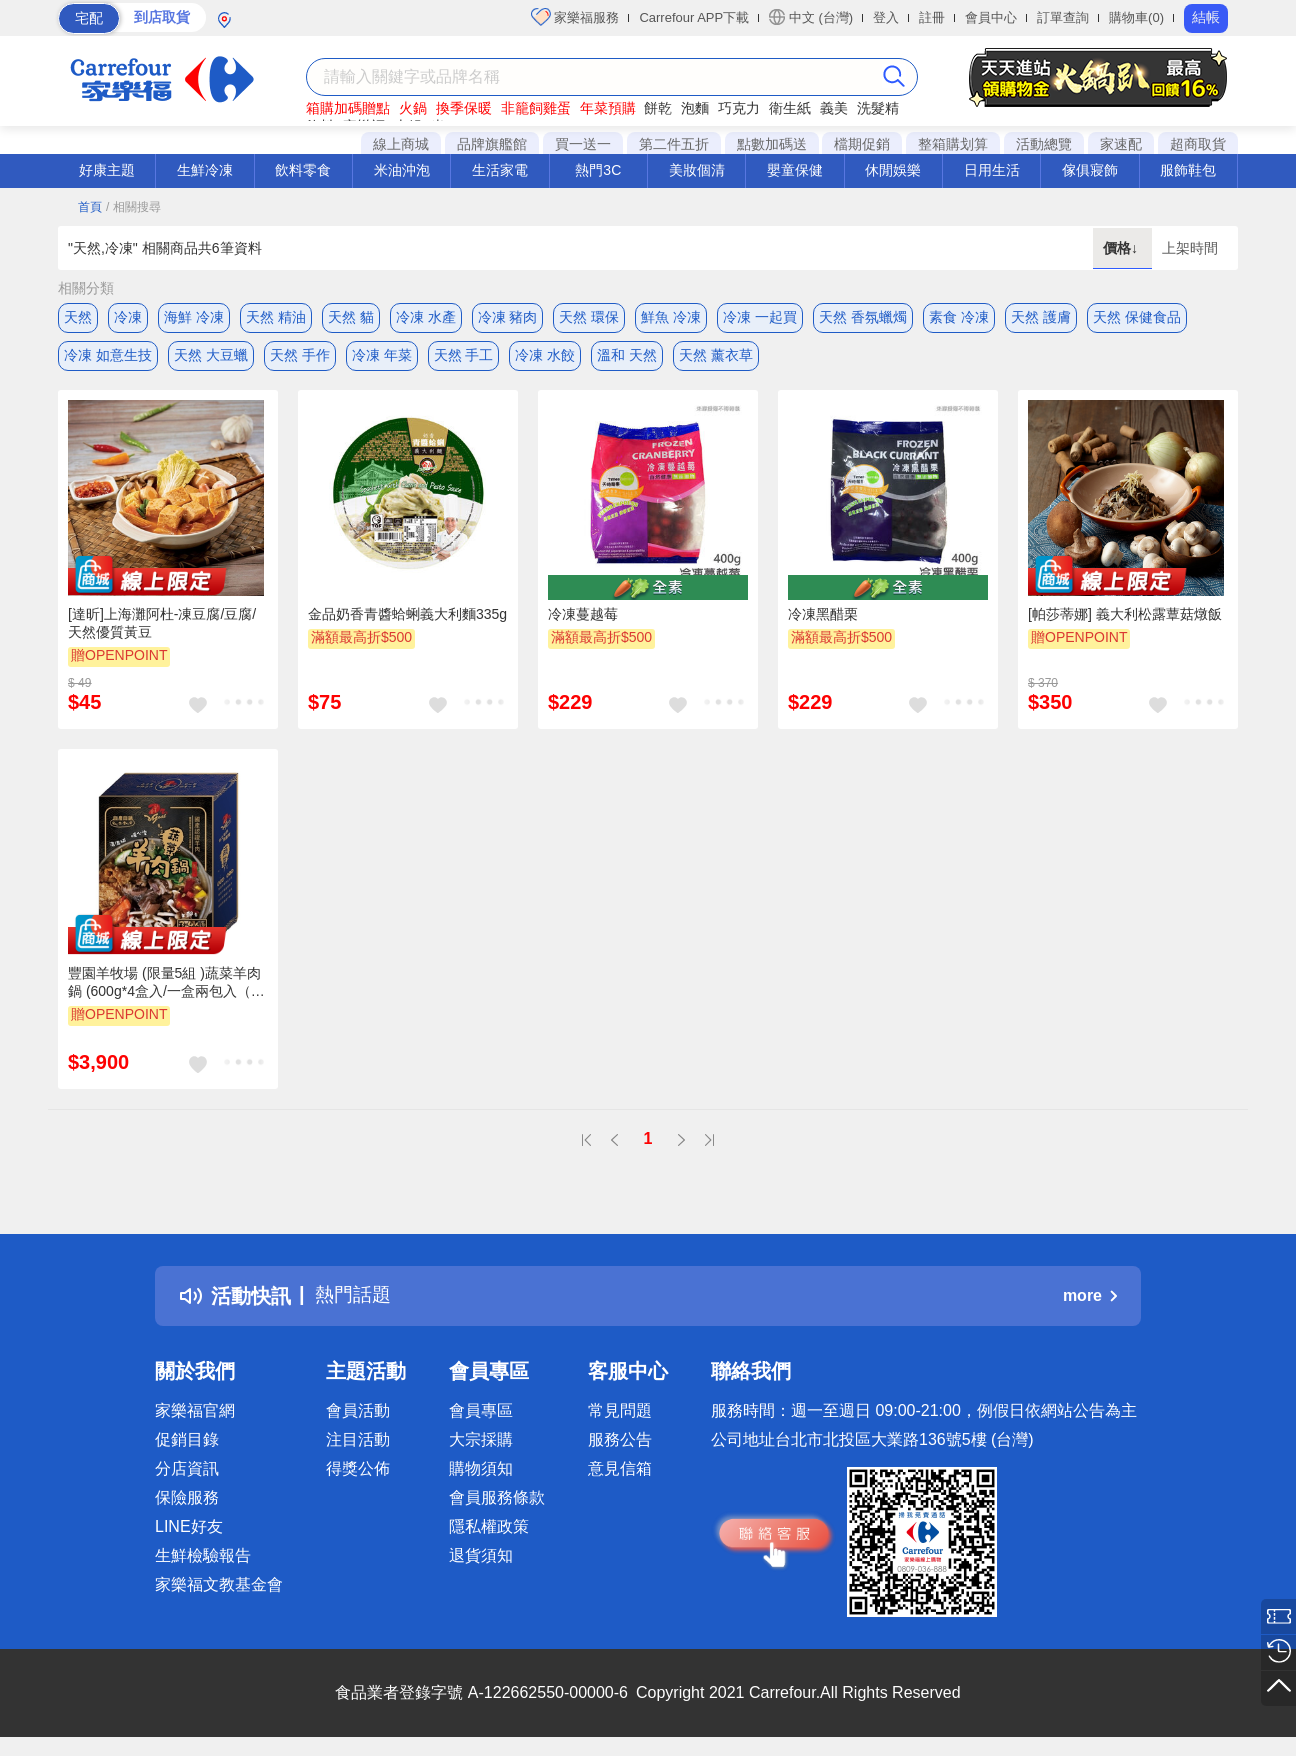  Describe the element at coordinates (575, 17) in the screenshot. I see `家樂福服務` at that location.